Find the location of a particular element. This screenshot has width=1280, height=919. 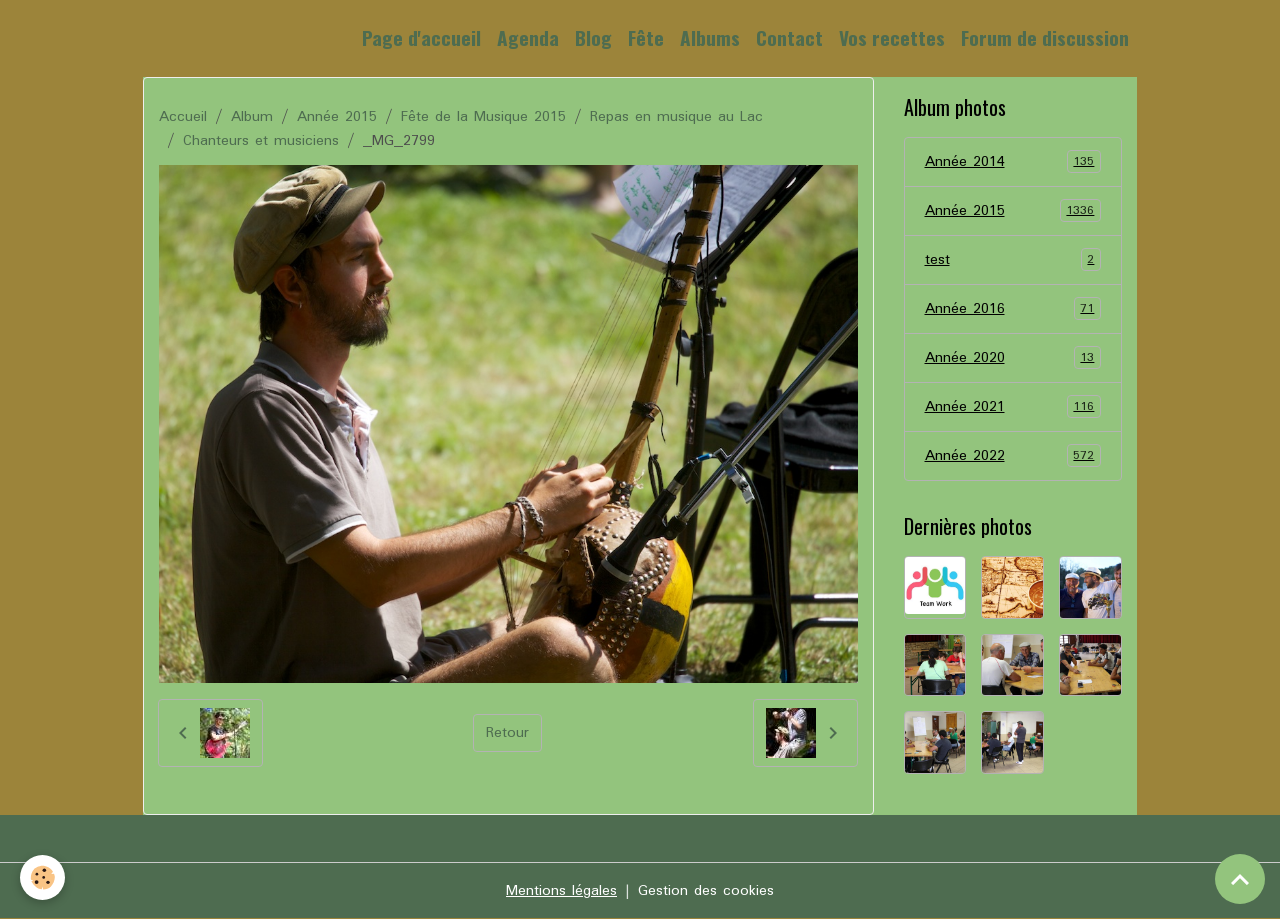

Gestion des cookies is located at coordinates (706, 891).